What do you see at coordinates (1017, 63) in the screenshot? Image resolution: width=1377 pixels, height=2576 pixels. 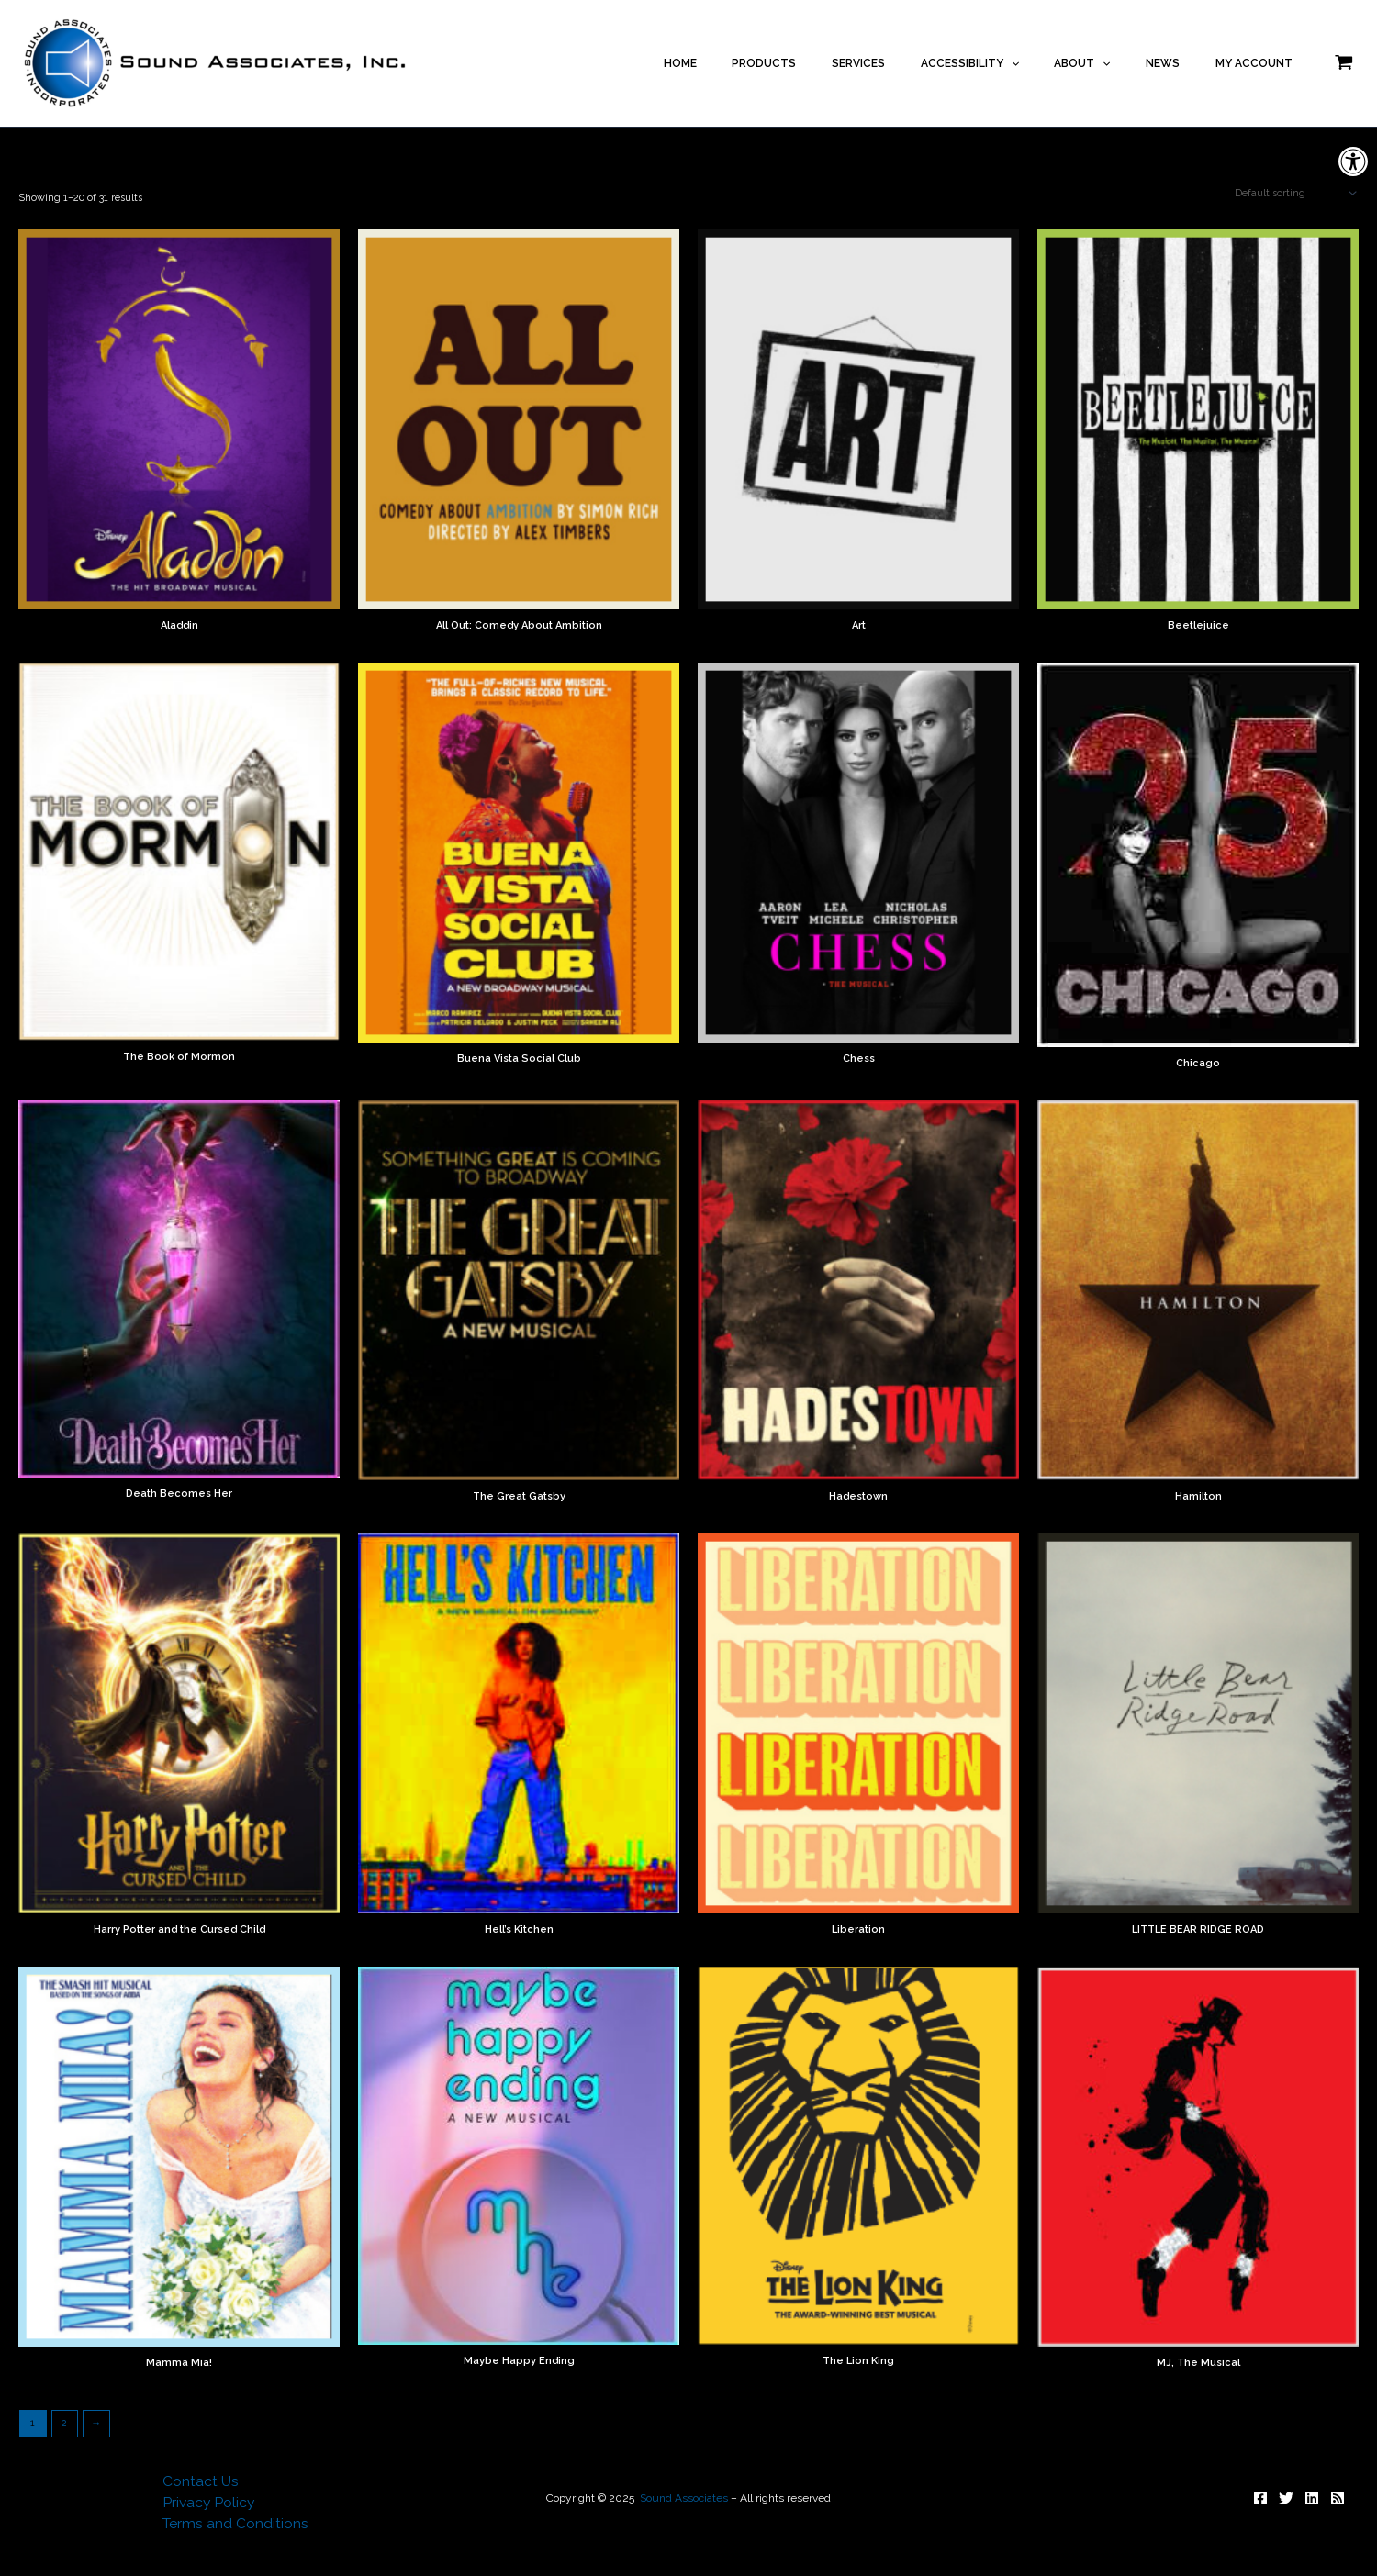 I see `ACCESSIBILITY` at bounding box center [1017, 63].